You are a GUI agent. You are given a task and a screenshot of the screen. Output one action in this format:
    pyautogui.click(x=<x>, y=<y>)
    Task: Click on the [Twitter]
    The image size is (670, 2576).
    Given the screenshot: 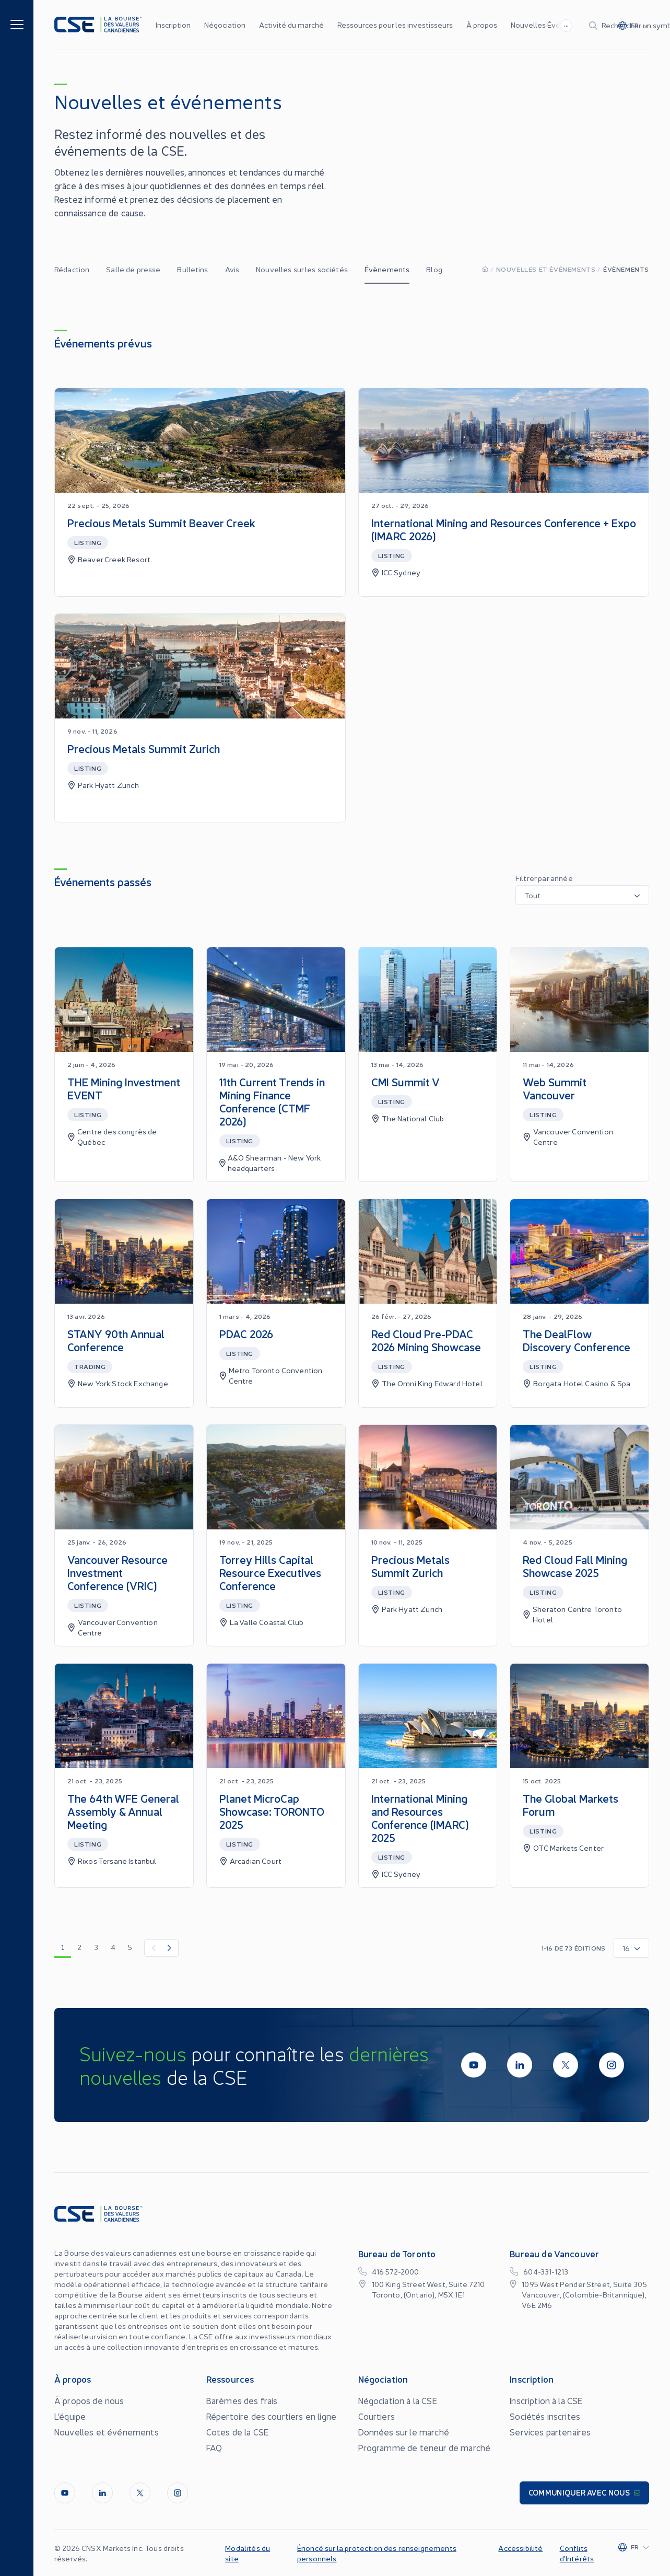 What is the action you would take?
    pyautogui.click(x=565, y=2065)
    